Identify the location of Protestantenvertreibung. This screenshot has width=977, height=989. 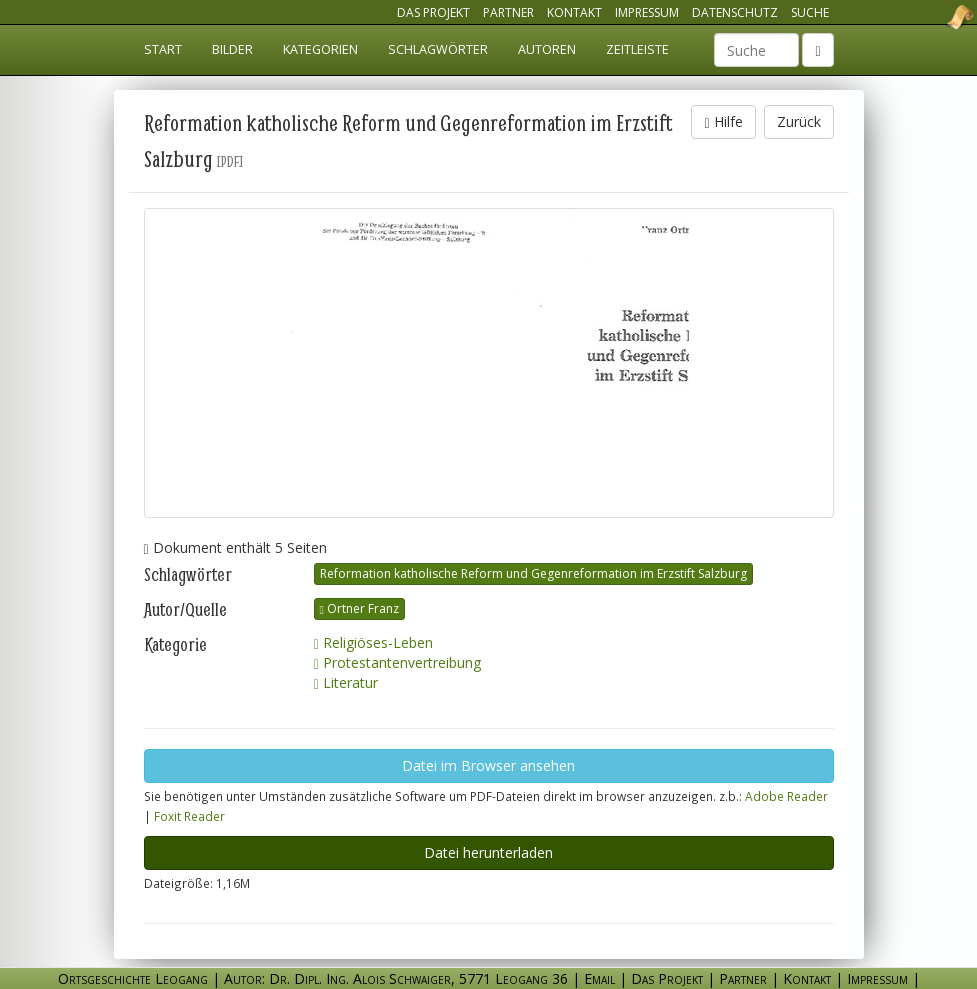
(397, 662).